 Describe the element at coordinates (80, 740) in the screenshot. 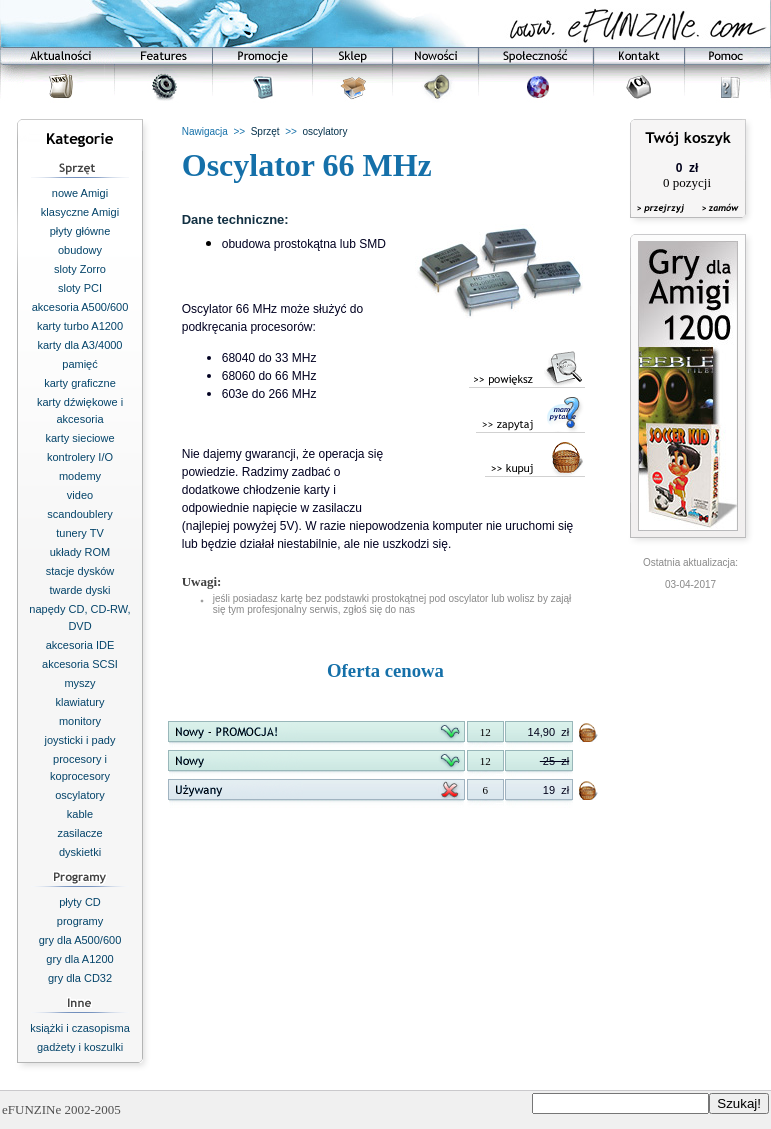

I see `joysticki i pady` at that location.